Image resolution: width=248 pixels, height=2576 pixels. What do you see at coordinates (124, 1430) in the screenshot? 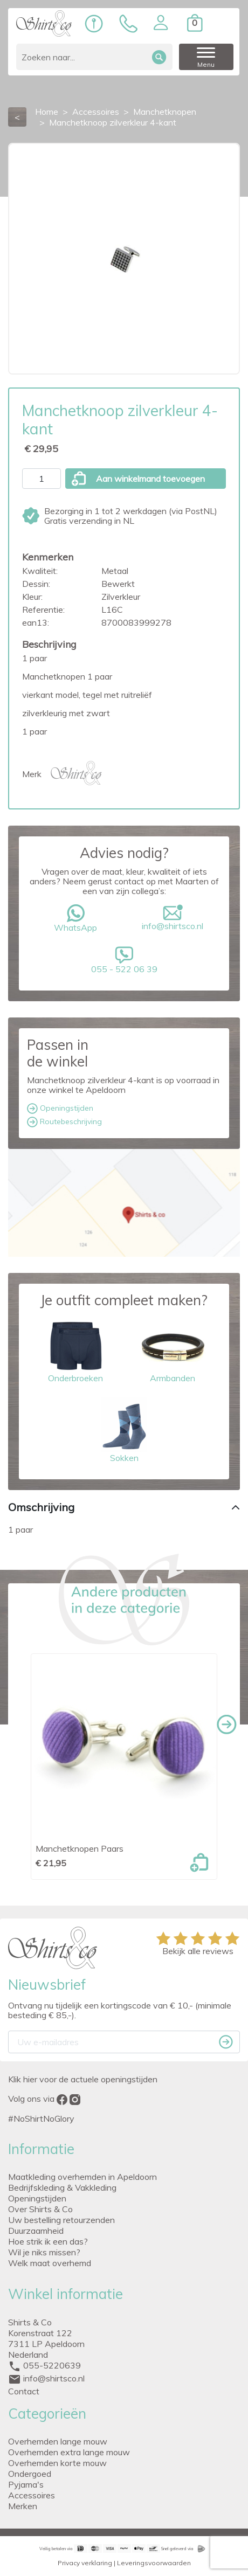
I see `Sokken` at bounding box center [124, 1430].